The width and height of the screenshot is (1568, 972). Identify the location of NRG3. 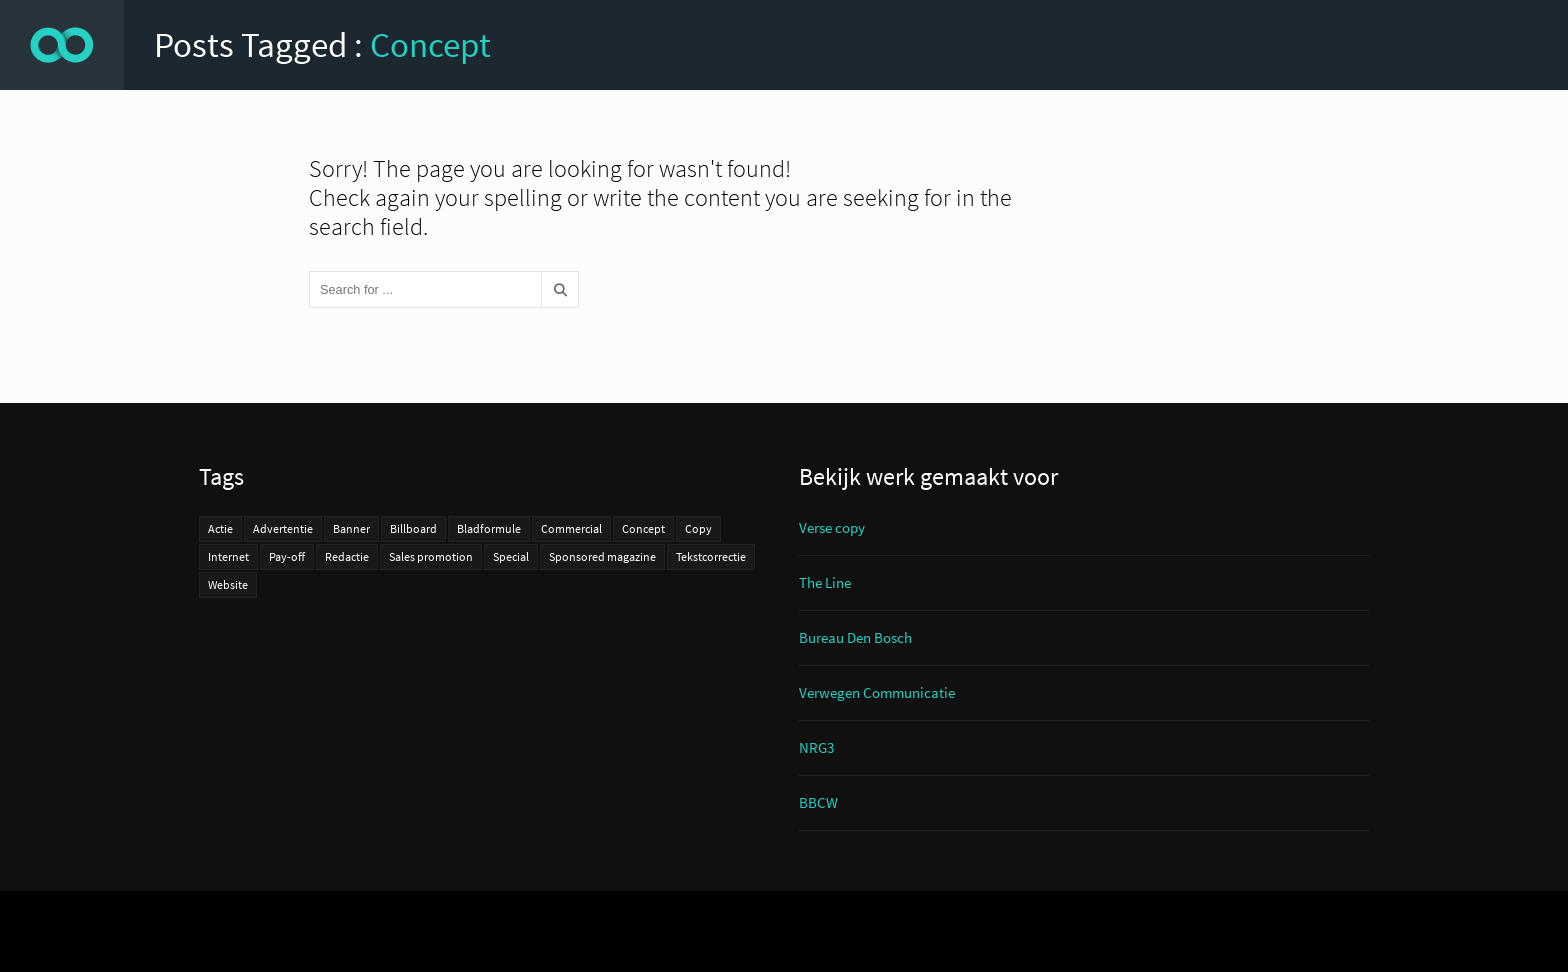
(816, 747).